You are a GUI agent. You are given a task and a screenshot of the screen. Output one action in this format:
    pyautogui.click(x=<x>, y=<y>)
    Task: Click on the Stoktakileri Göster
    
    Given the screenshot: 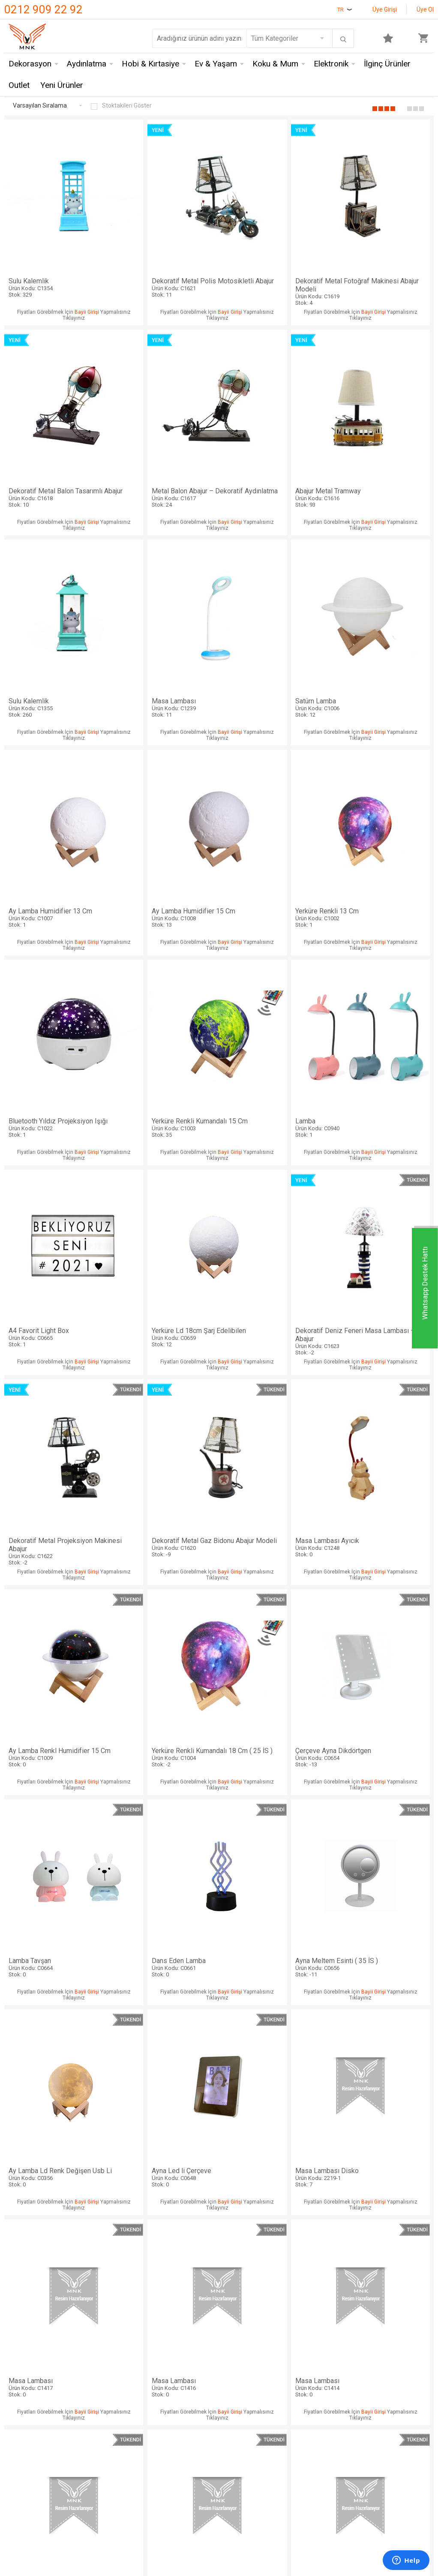 What is the action you would take?
    pyautogui.click(x=121, y=106)
    